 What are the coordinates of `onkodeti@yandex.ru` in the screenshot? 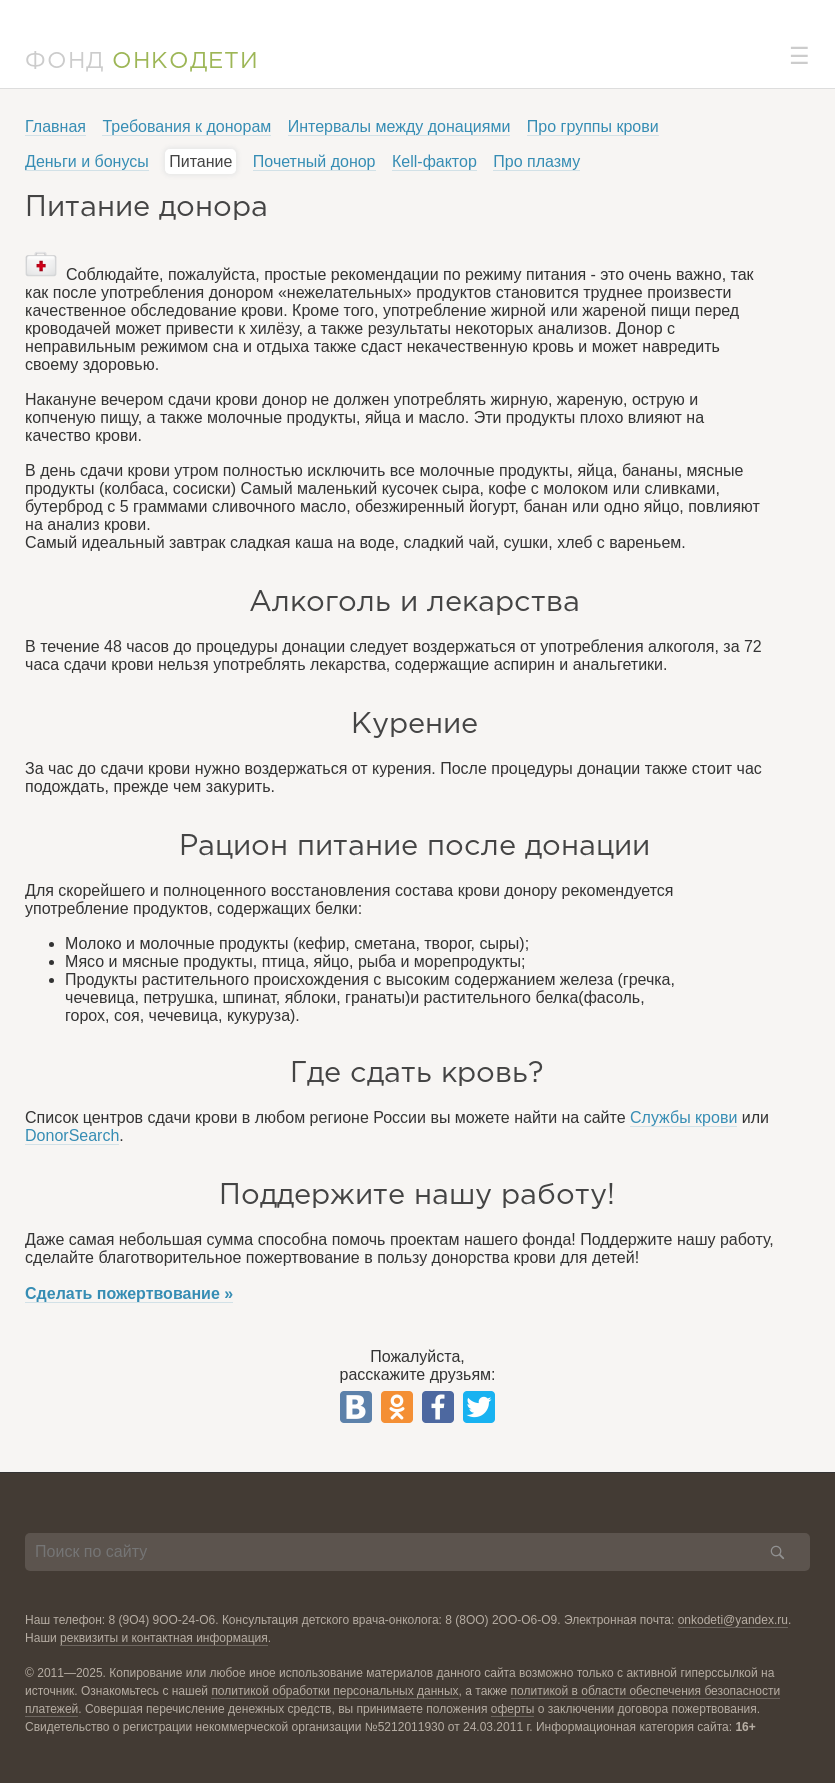 It's located at (733, 1620).